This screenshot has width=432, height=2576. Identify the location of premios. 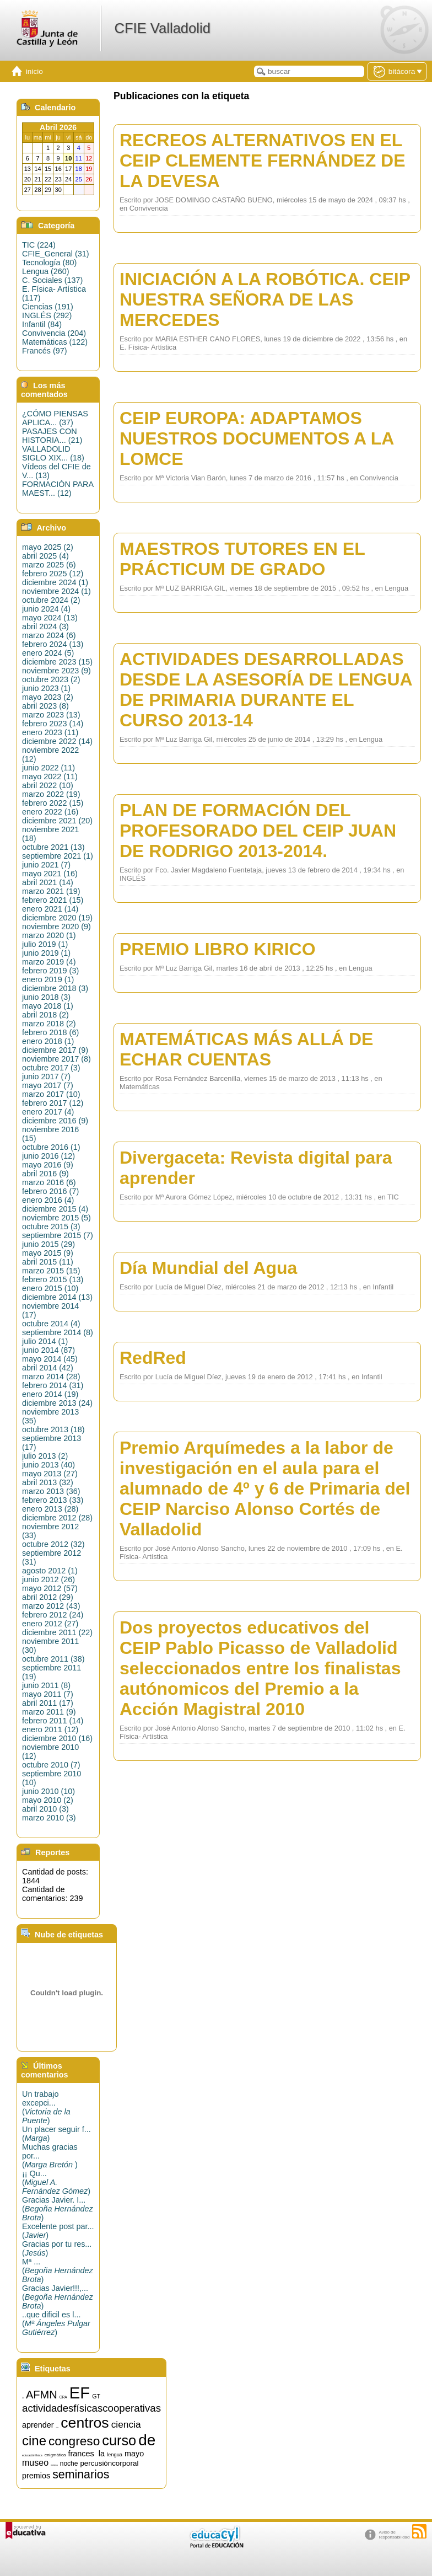
(36, 2475).